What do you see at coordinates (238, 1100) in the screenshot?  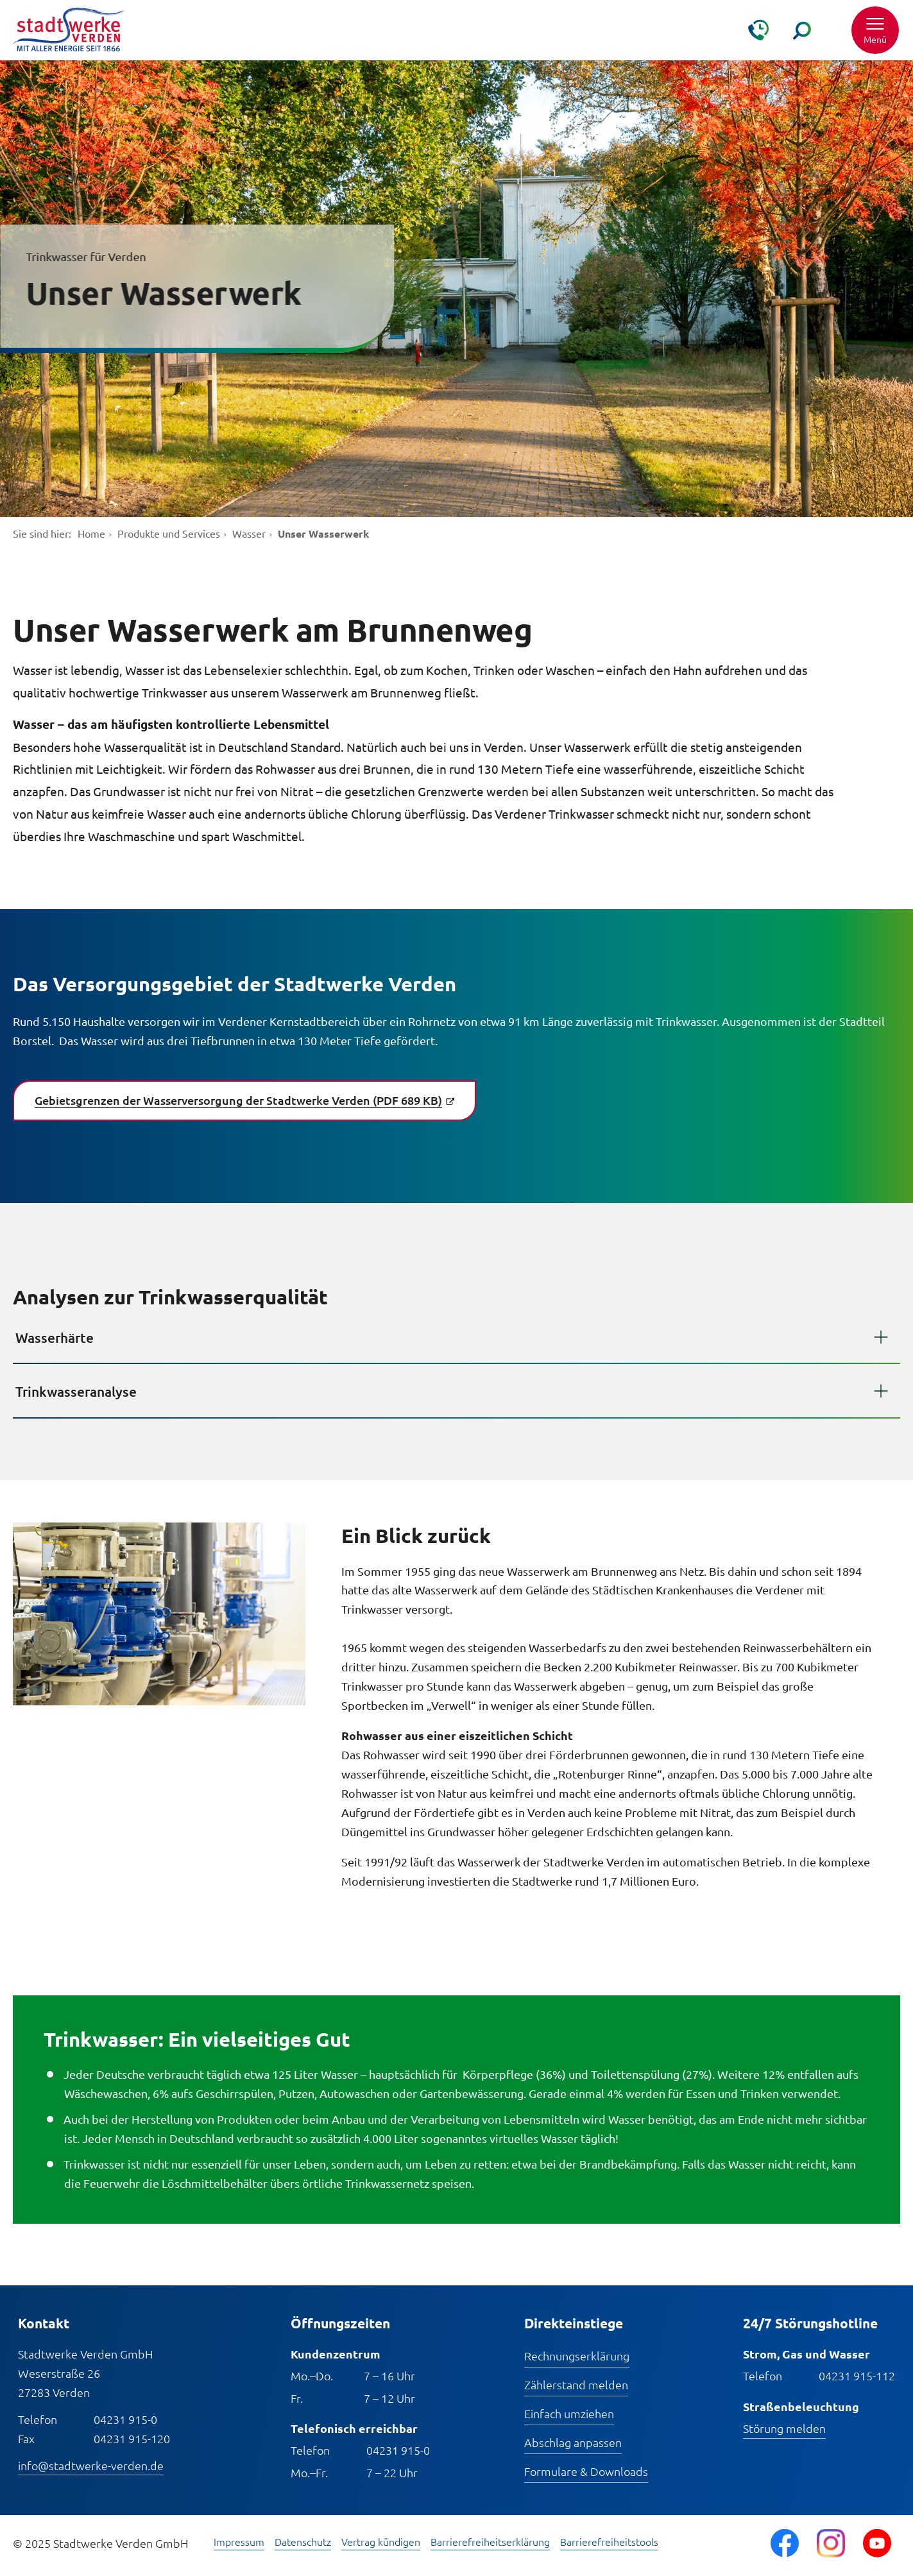 I see `Gebietsgrenzen der Wasserversorgung der Stadtwerke Verden (PDF 689 KB)` at bounding box center [238, 1100].